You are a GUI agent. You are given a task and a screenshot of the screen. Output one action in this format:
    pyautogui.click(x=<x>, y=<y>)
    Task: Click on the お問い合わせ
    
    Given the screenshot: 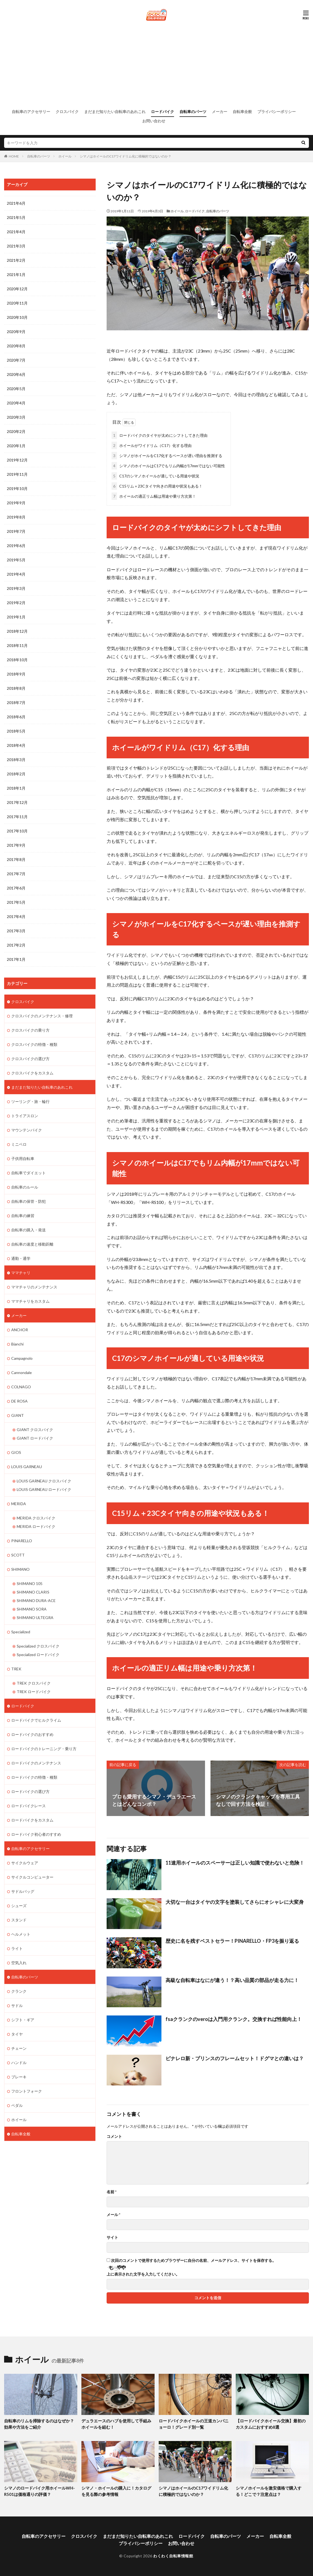 What is the action you would take?
    pyautogui.click(x=153, y=121)
    